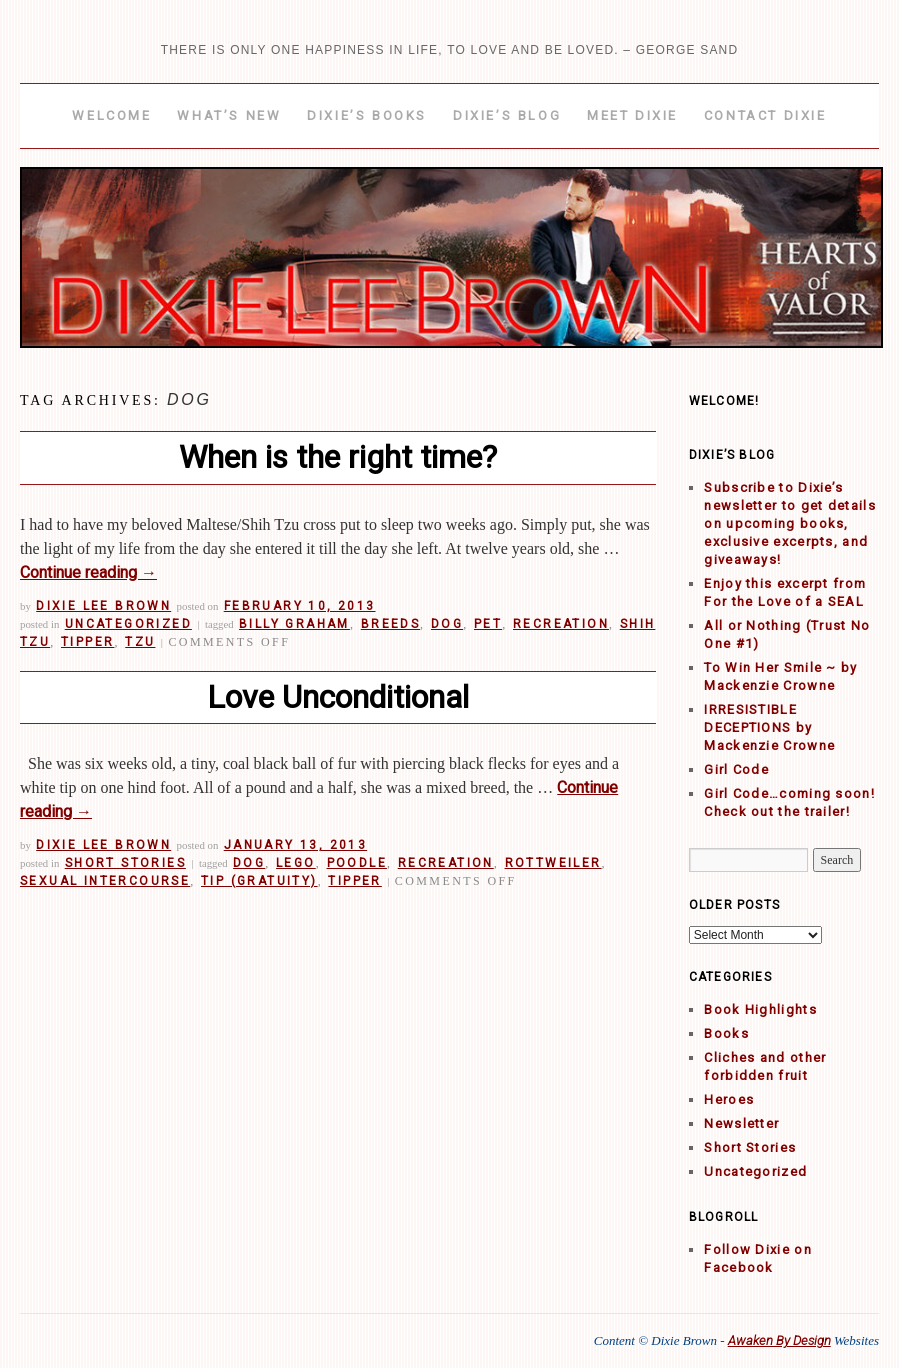  I want to click on Poodle, so click(357, 863).